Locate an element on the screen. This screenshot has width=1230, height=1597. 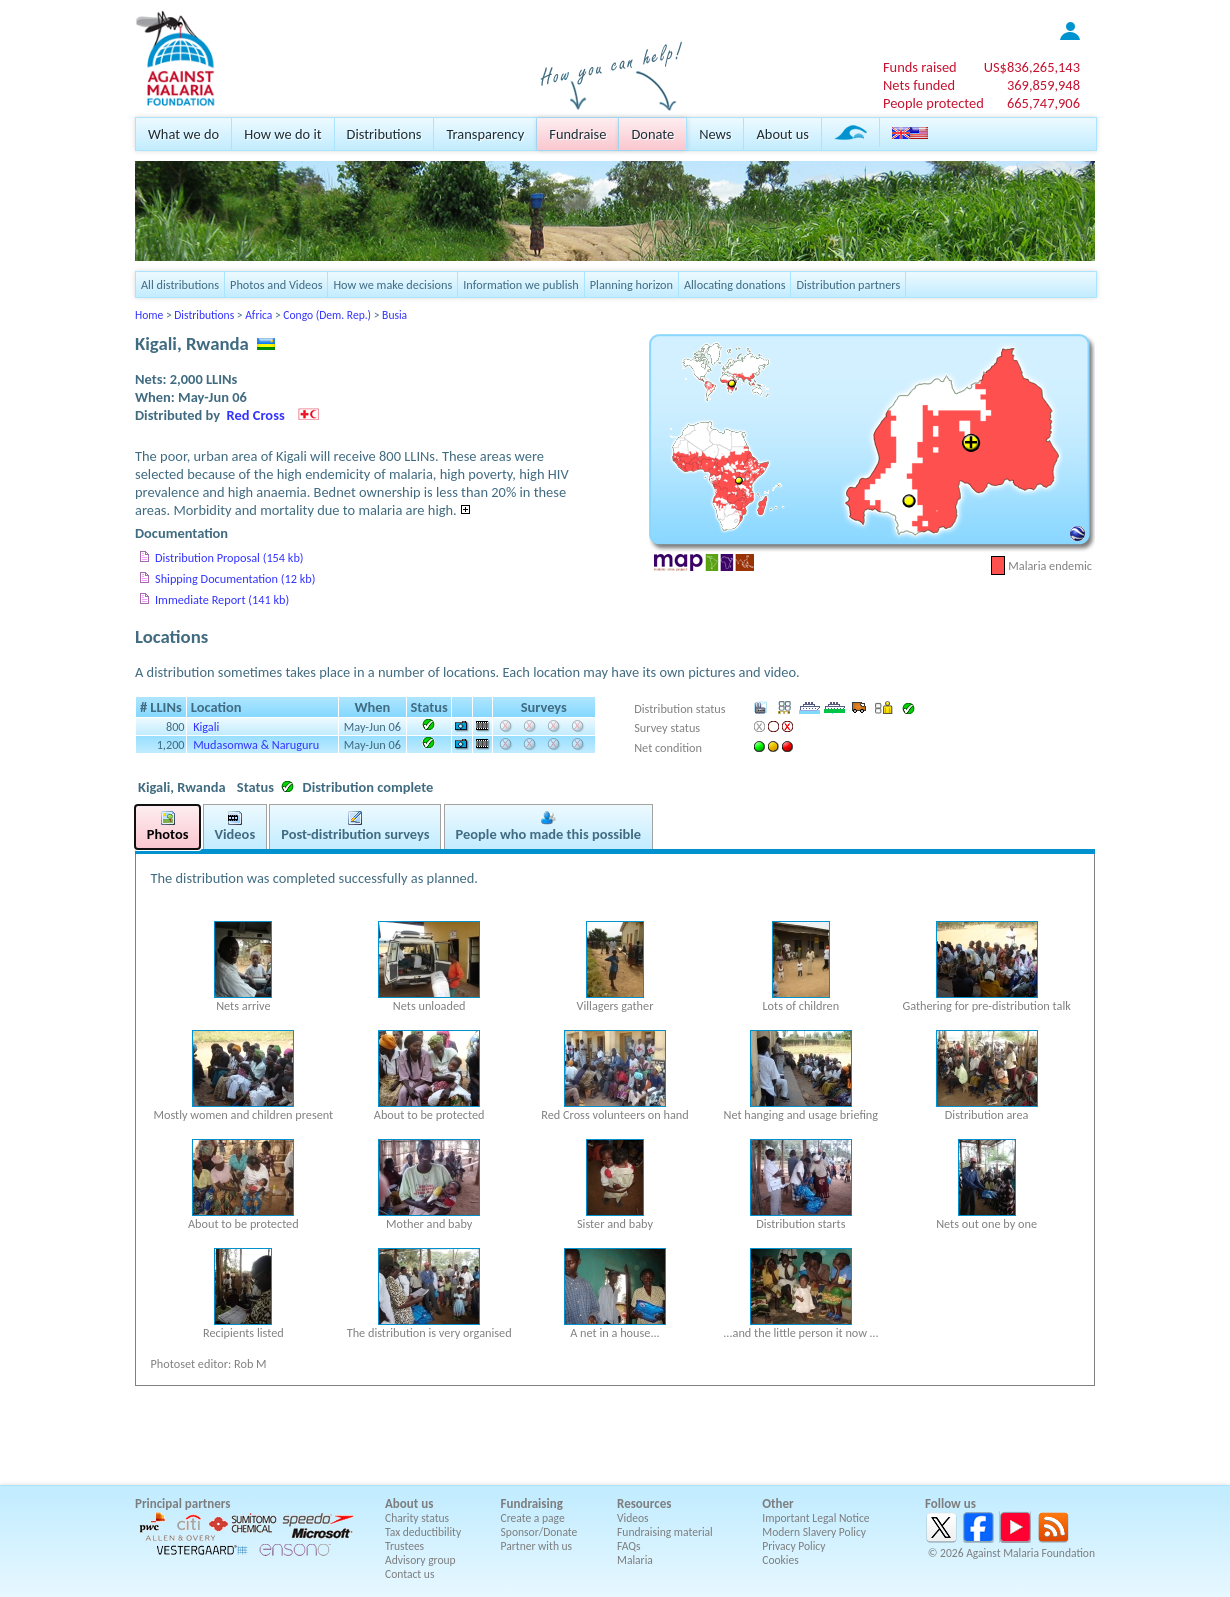
Fundraising material is located at coordinates (665, 1532).